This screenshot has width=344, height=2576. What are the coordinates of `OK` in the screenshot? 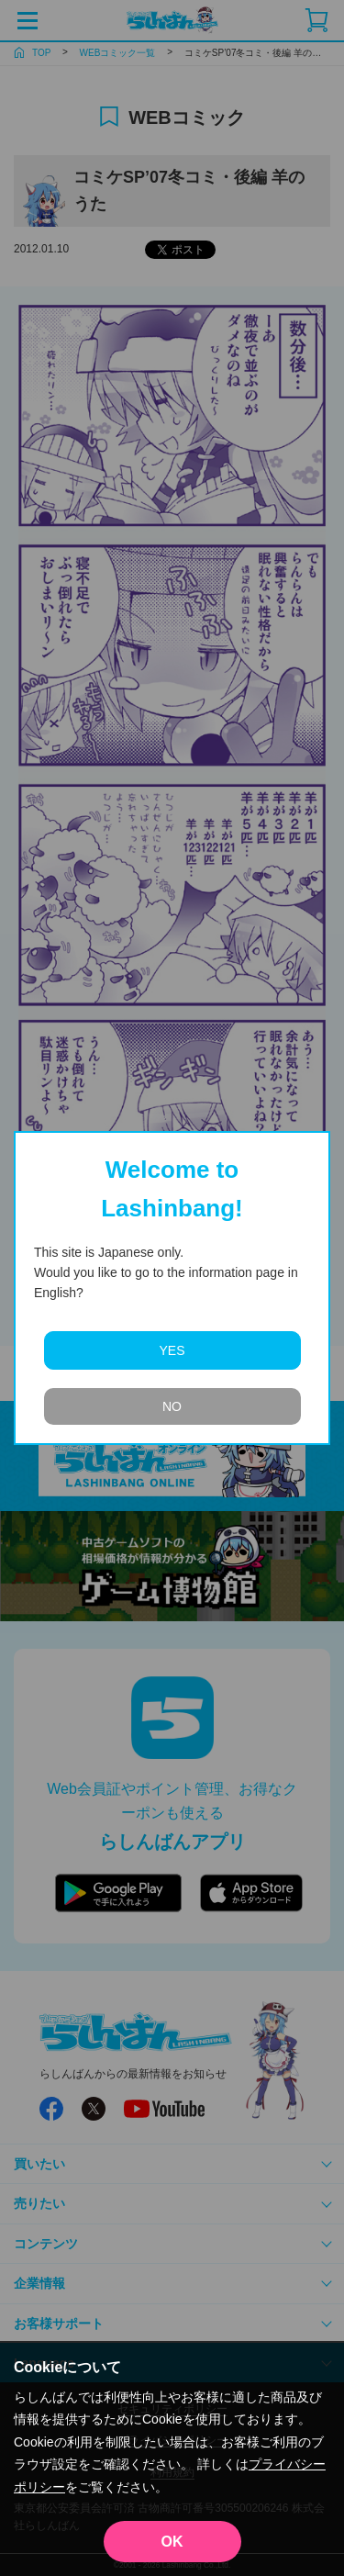 It's located at (172, 2541).